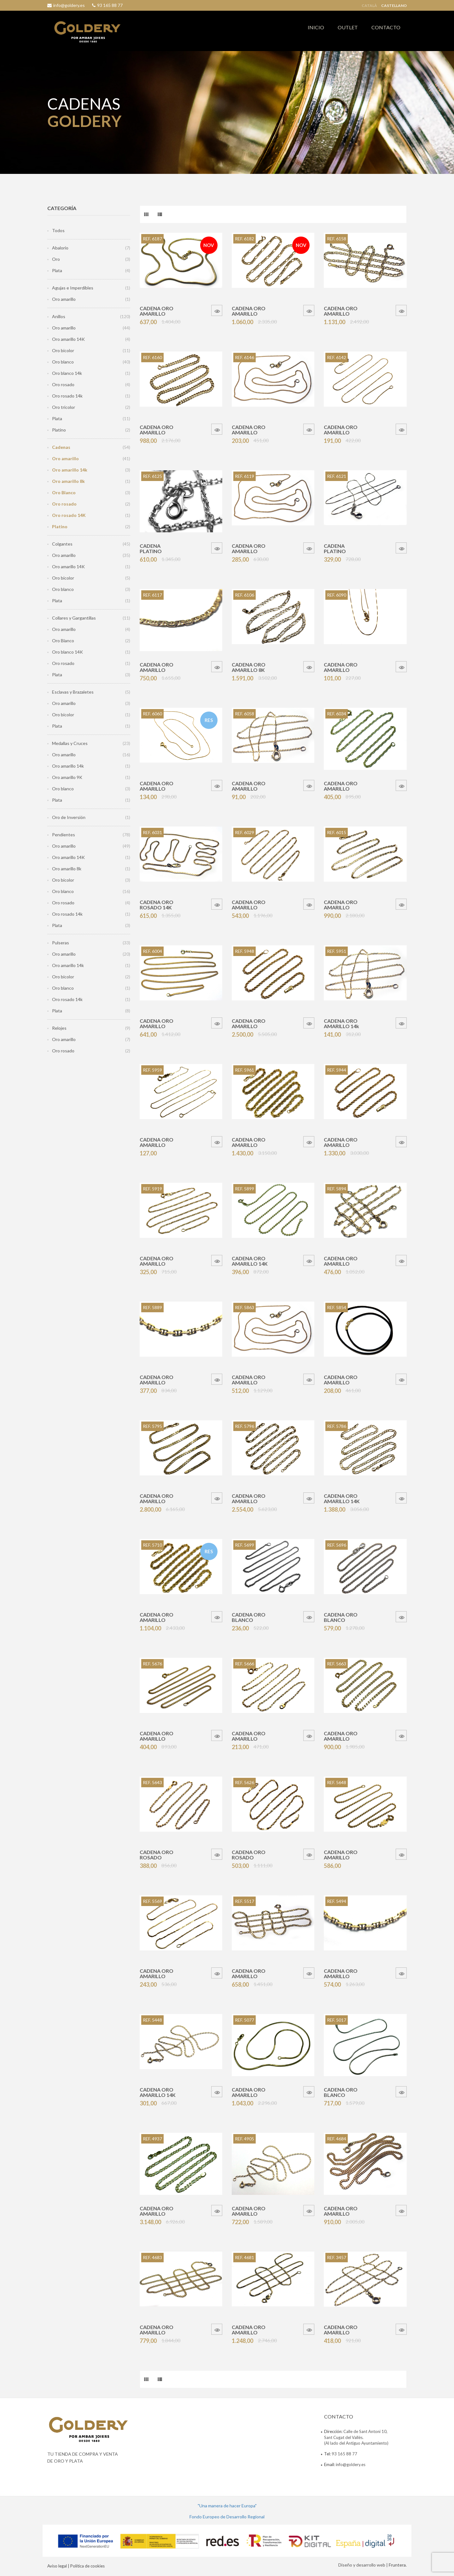 The height and width of the screenshot is (2576, 454). I want to click on Oro de Inversión, so click(68, 817).